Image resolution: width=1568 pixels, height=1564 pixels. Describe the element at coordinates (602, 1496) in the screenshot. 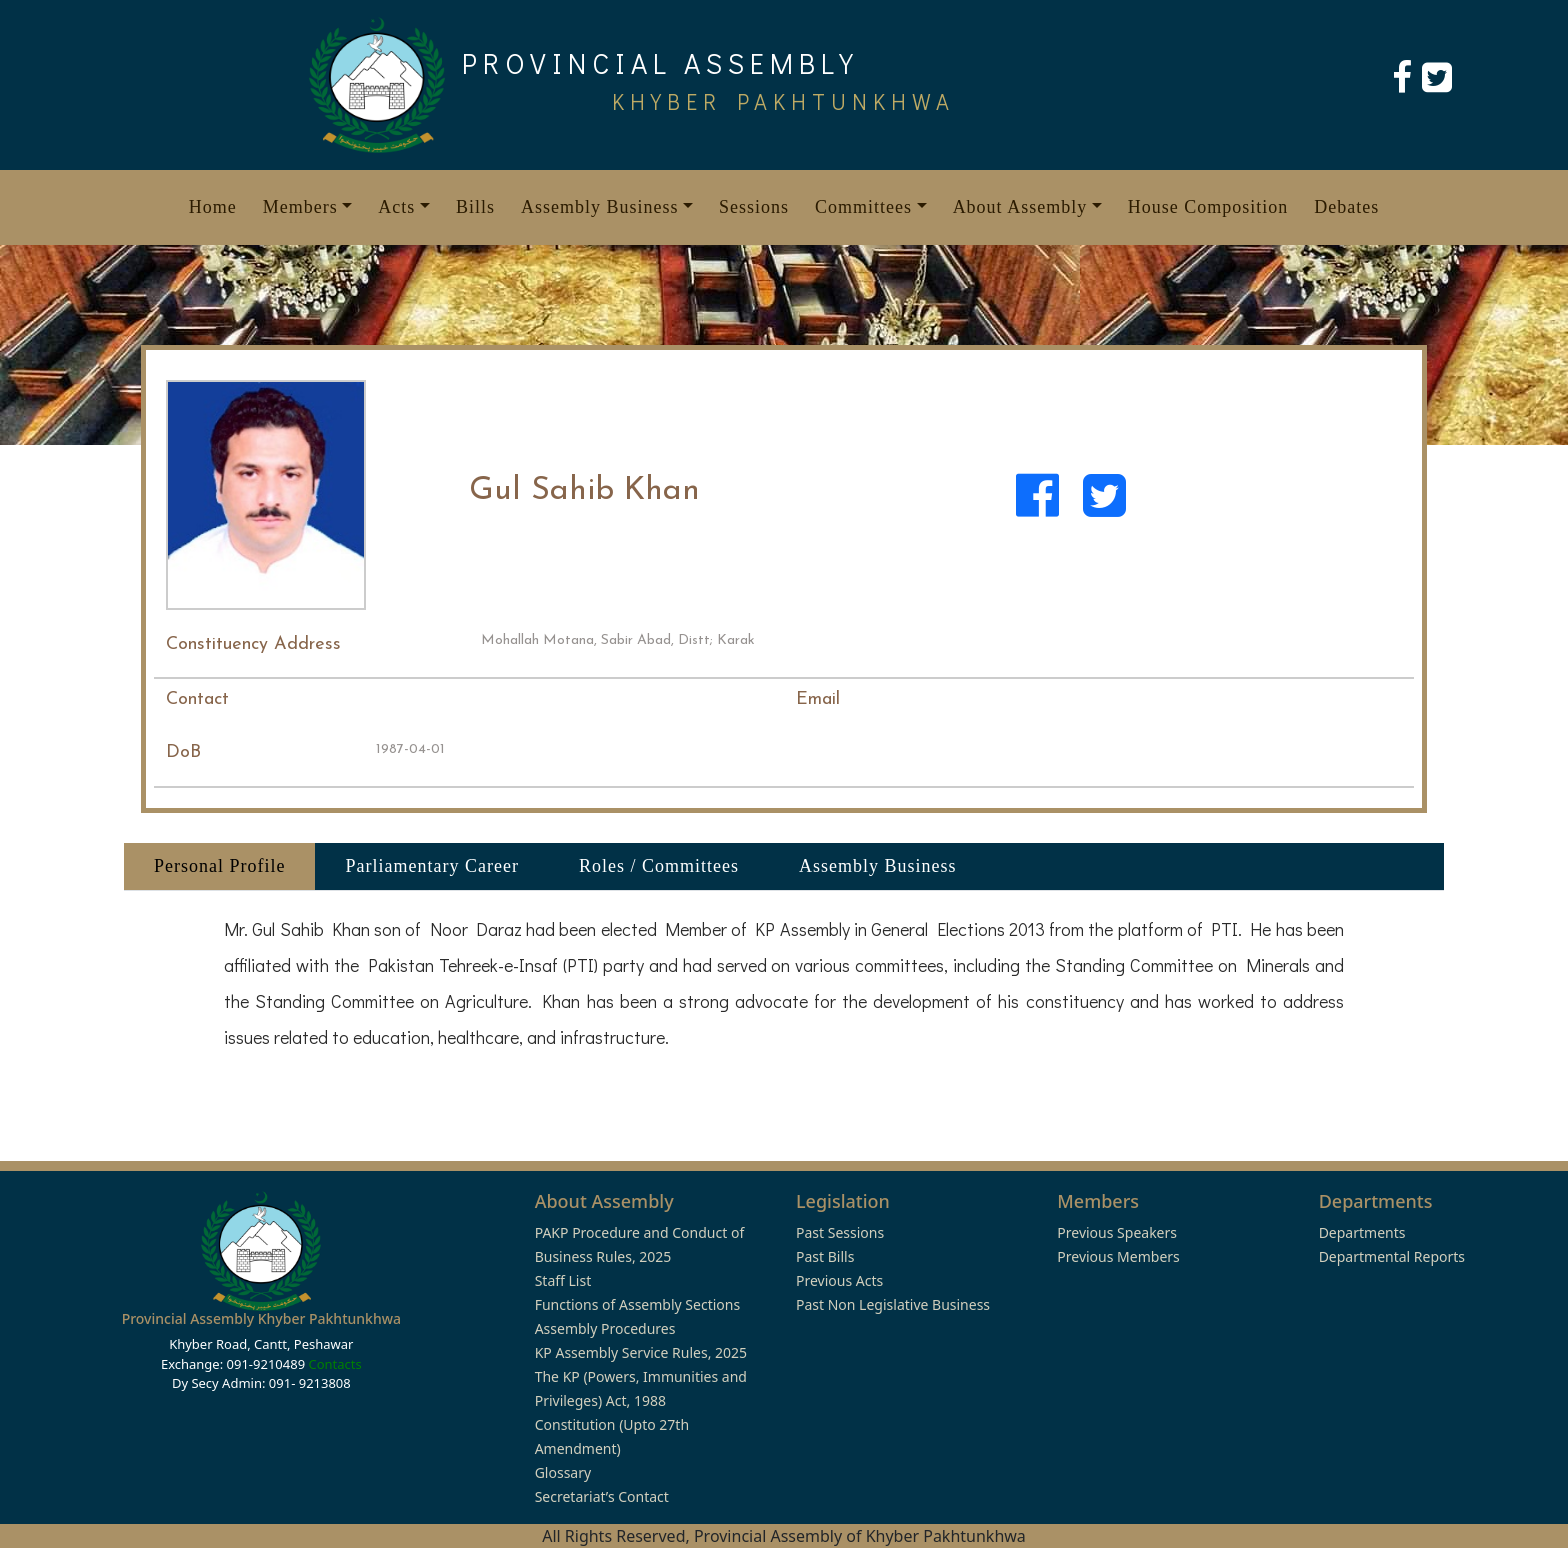

I see `Secretariat’s Contact` at that location.